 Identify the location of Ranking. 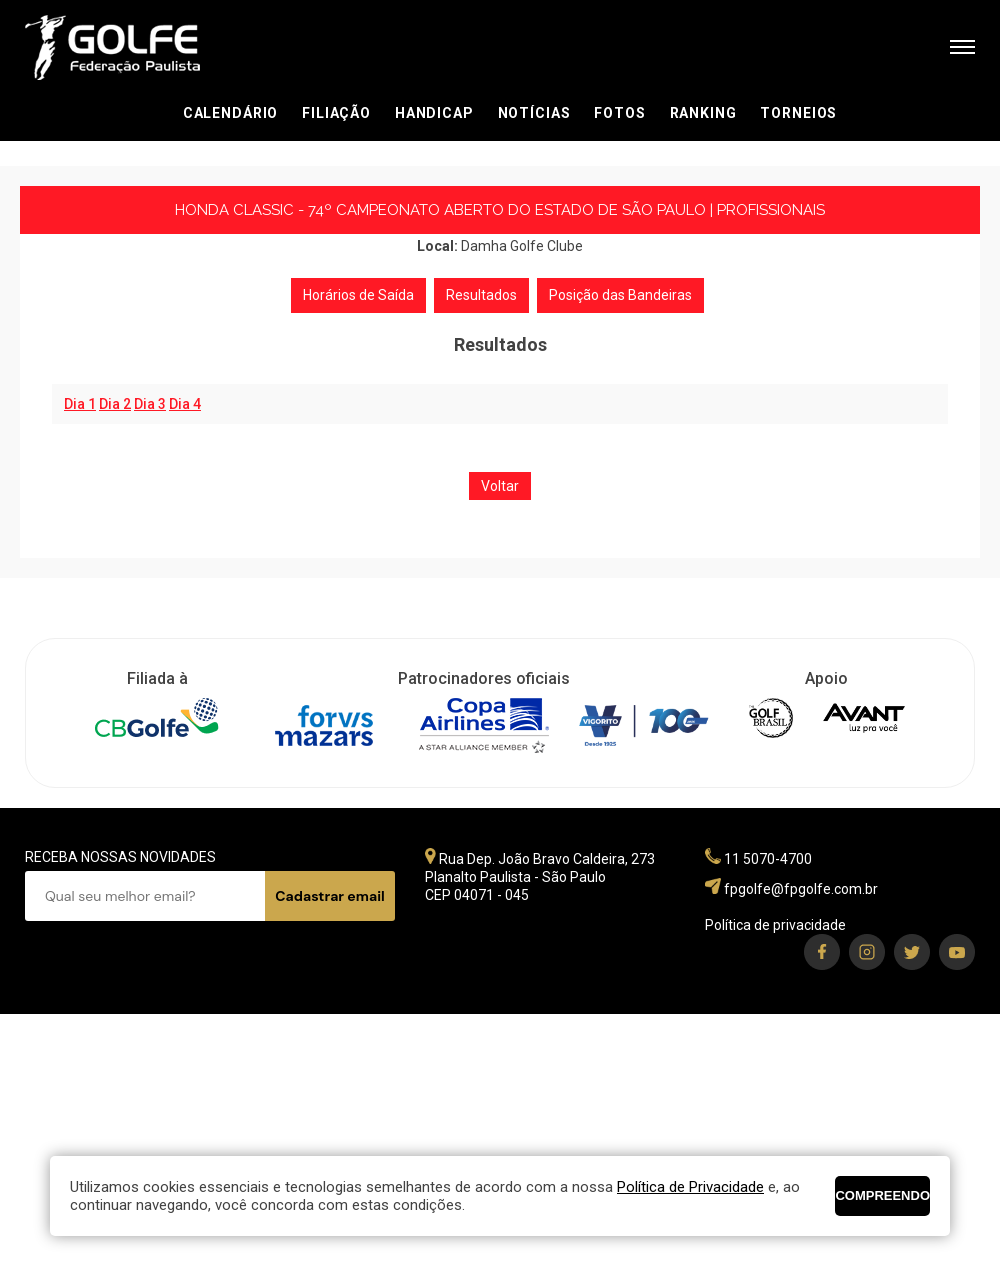
(703, 113).